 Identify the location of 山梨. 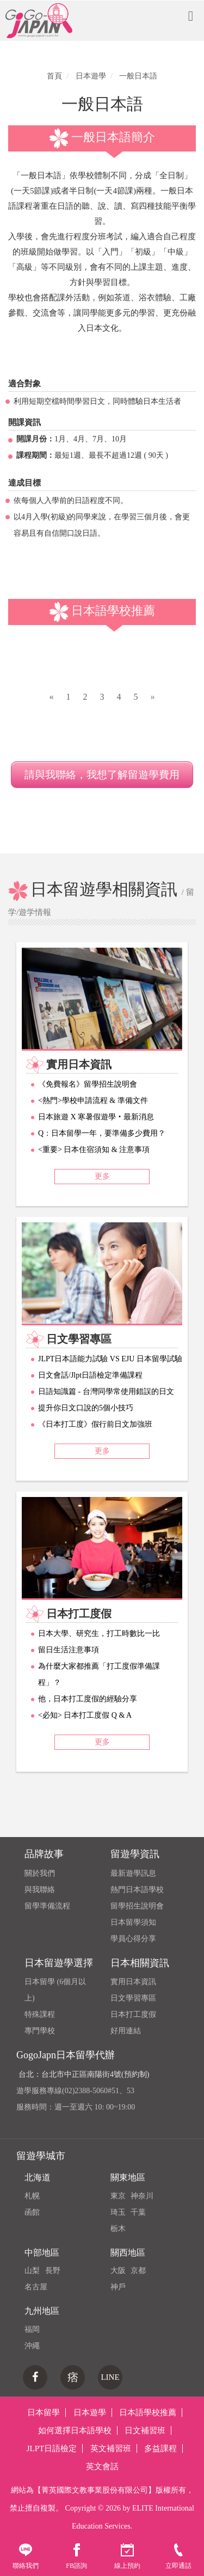
(32, 2270).